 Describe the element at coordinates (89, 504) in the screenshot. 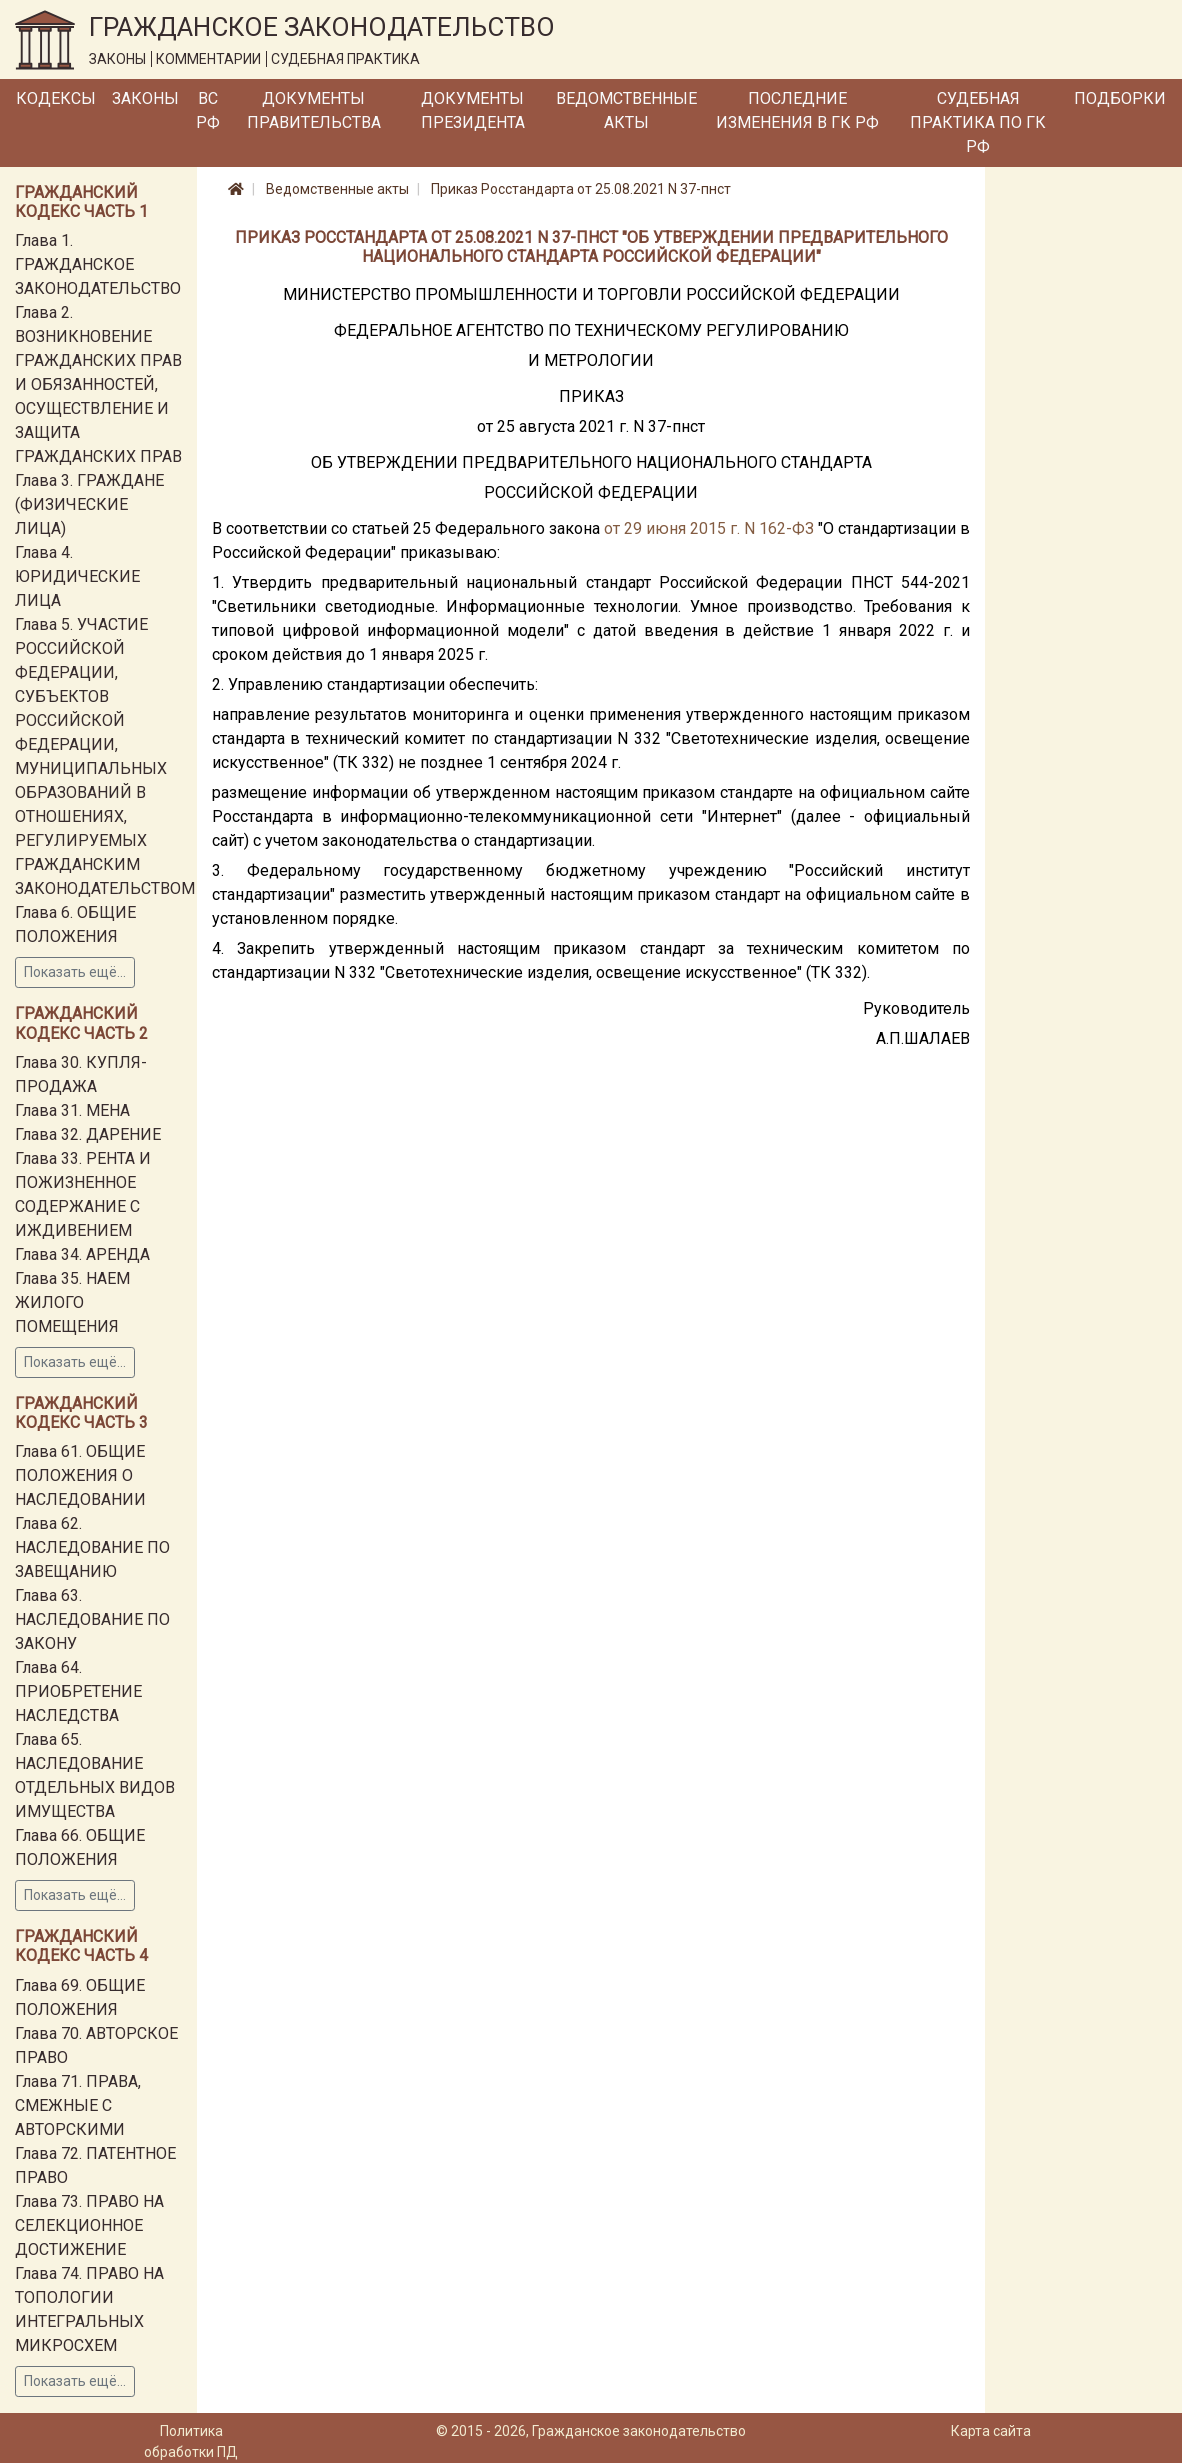

I see `Глава 3. ГРАЖДАНЕ (ФИЗИЧЕСКИЕ ЛИЦА)` at that location.